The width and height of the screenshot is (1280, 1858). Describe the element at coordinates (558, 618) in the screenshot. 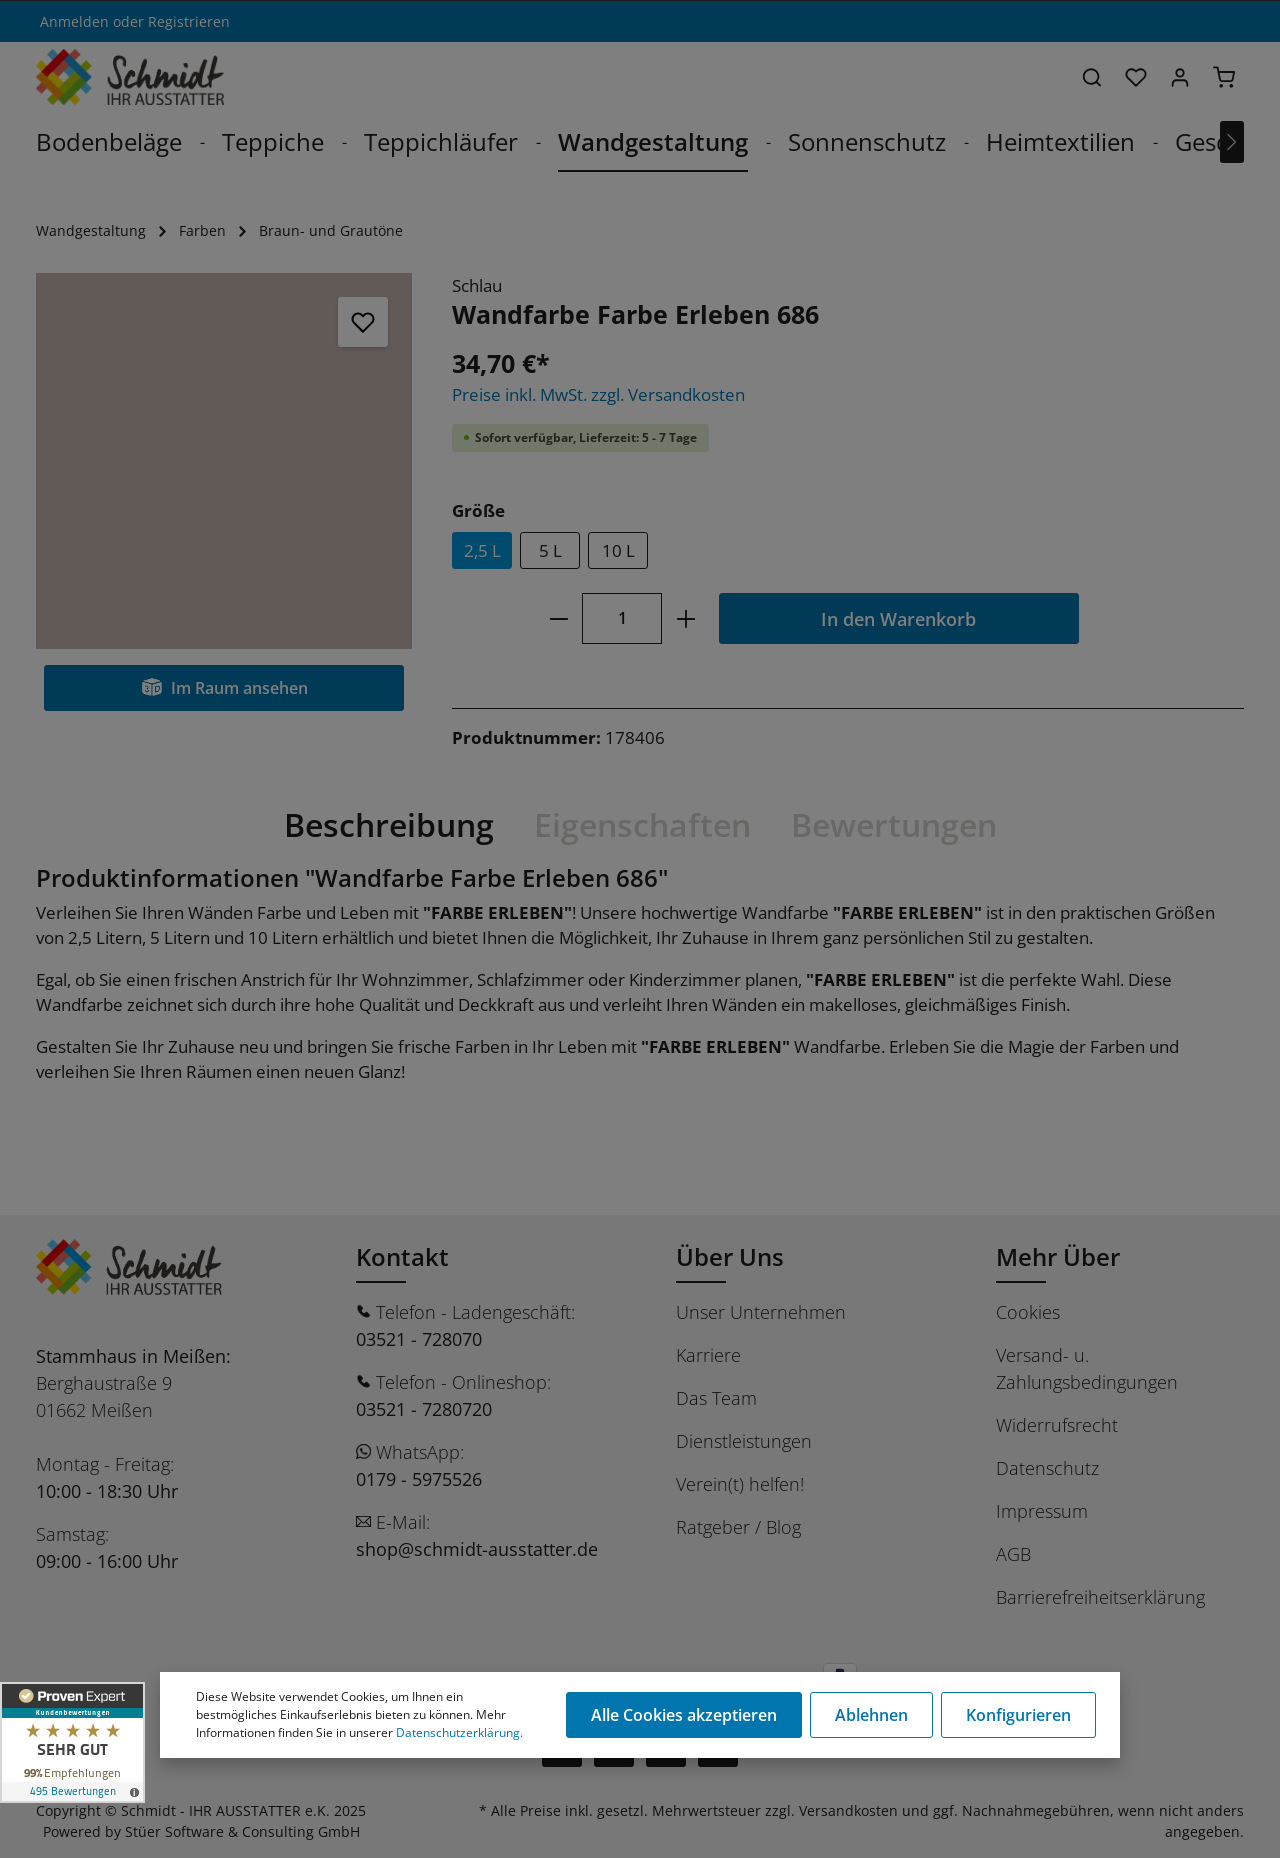

I see `[minus]` at that location.